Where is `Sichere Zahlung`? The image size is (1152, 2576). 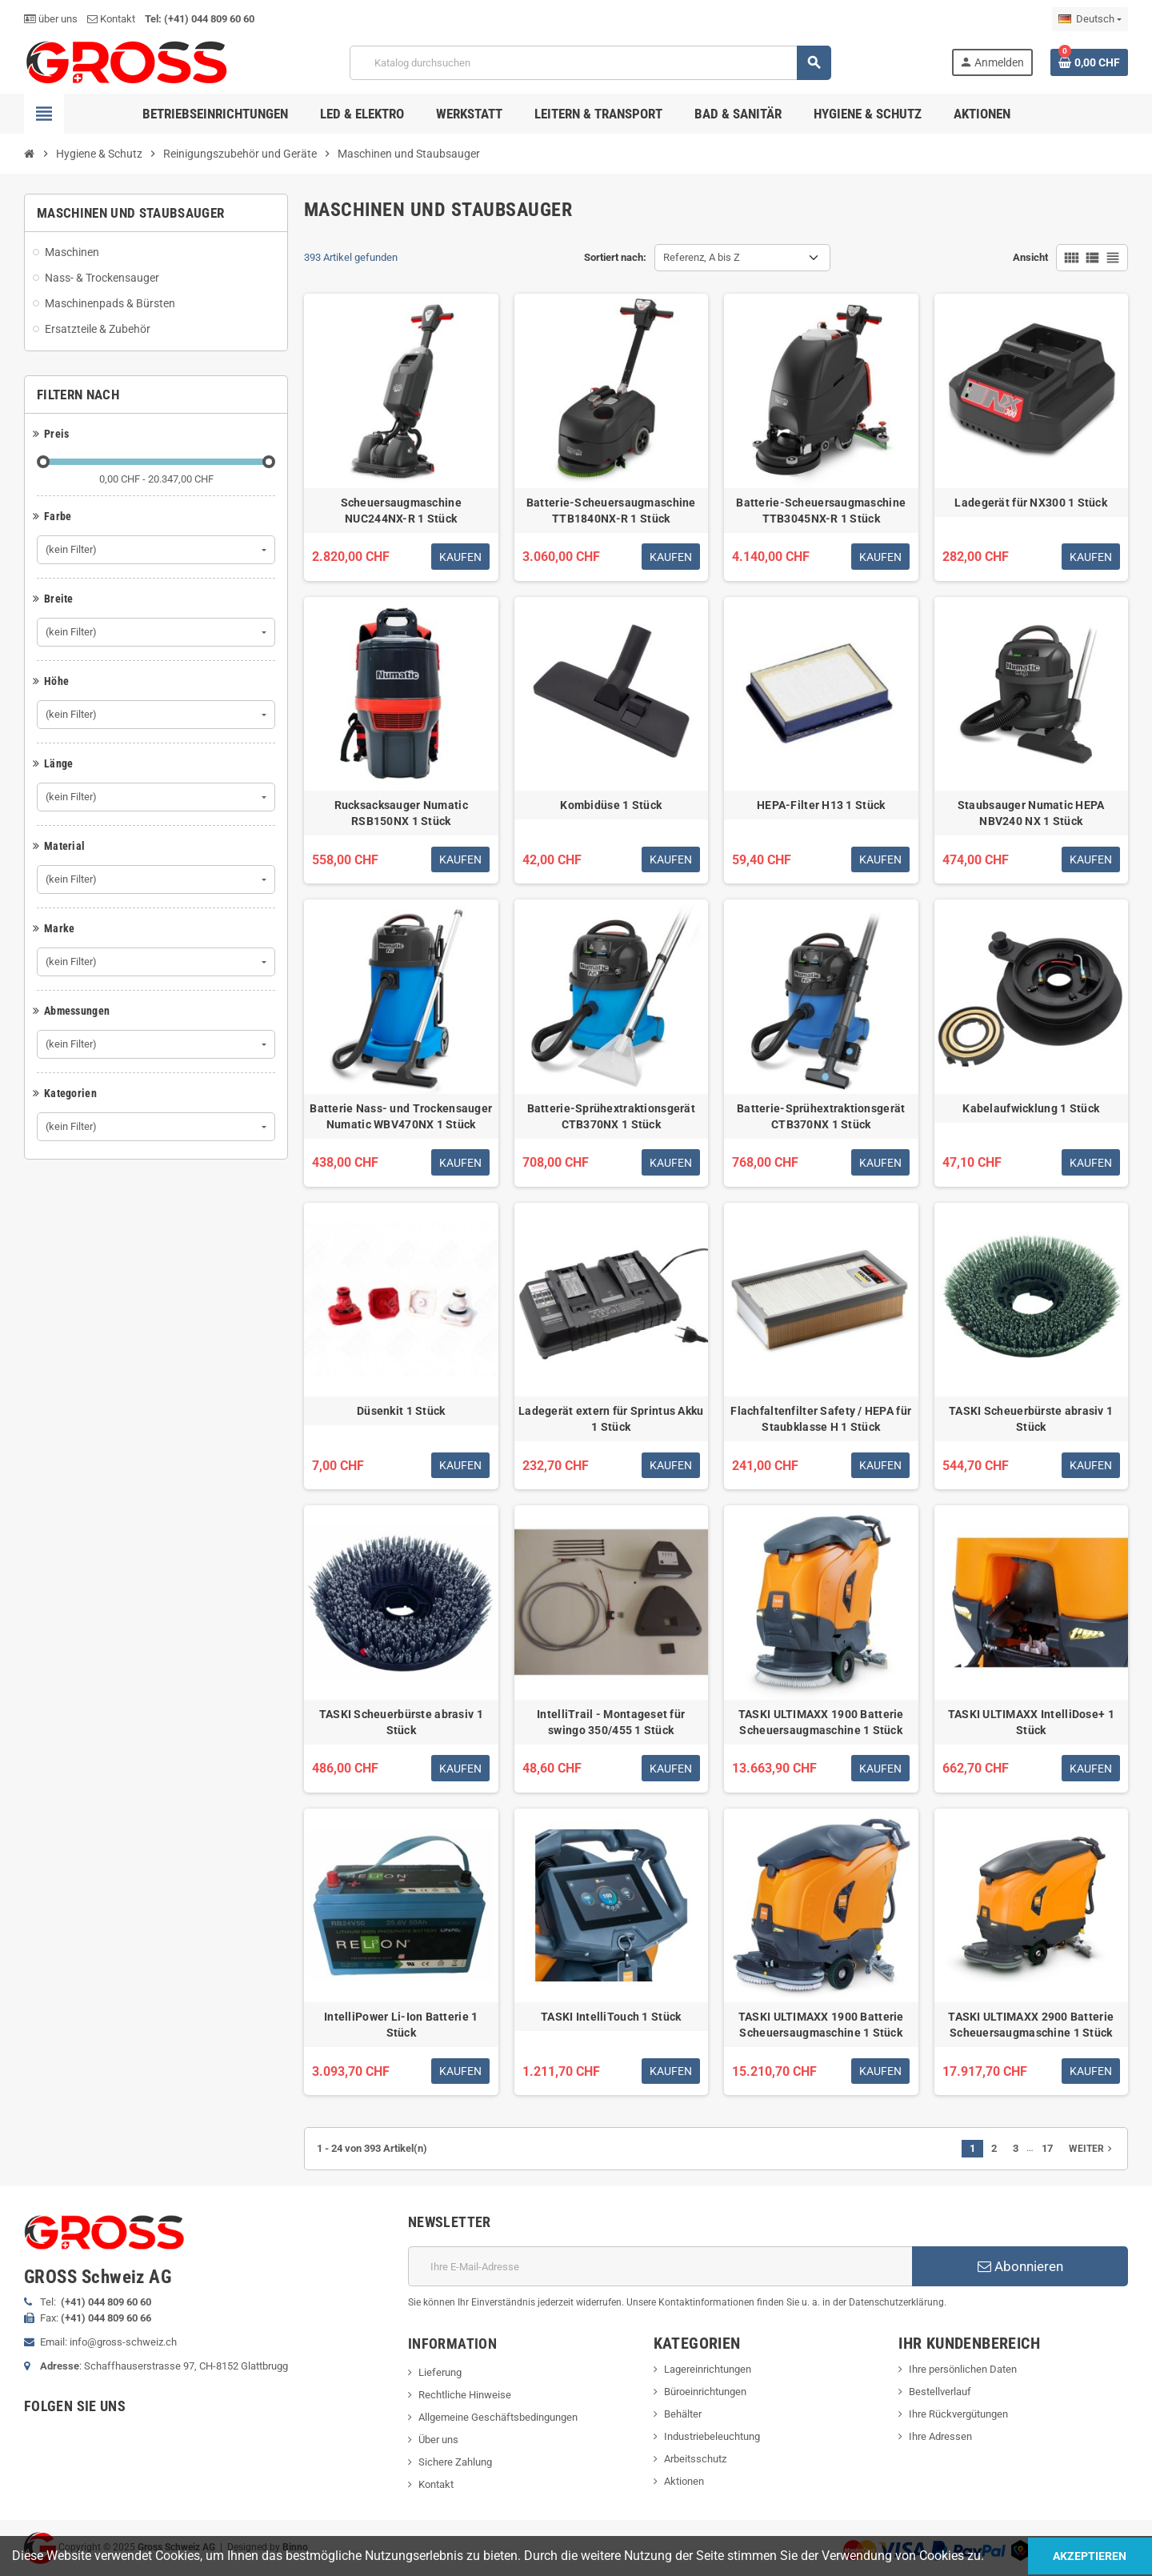
Sichere Zahlung is located at coordinates (455, 2462).